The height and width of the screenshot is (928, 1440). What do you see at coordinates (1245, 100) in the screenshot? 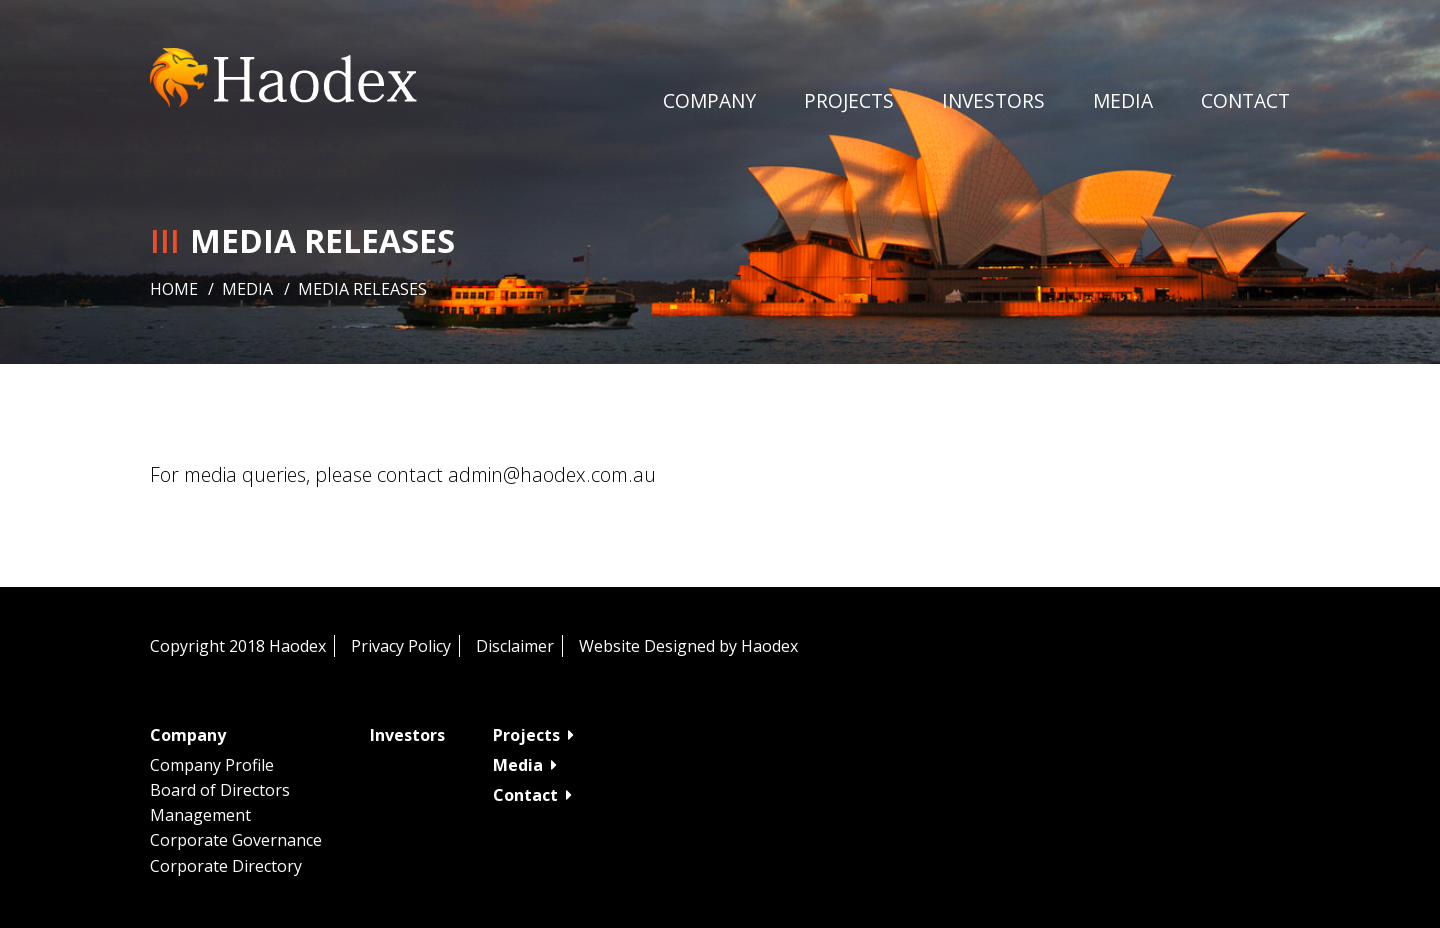
I see `Contact` at bounding box center [1245, 100].